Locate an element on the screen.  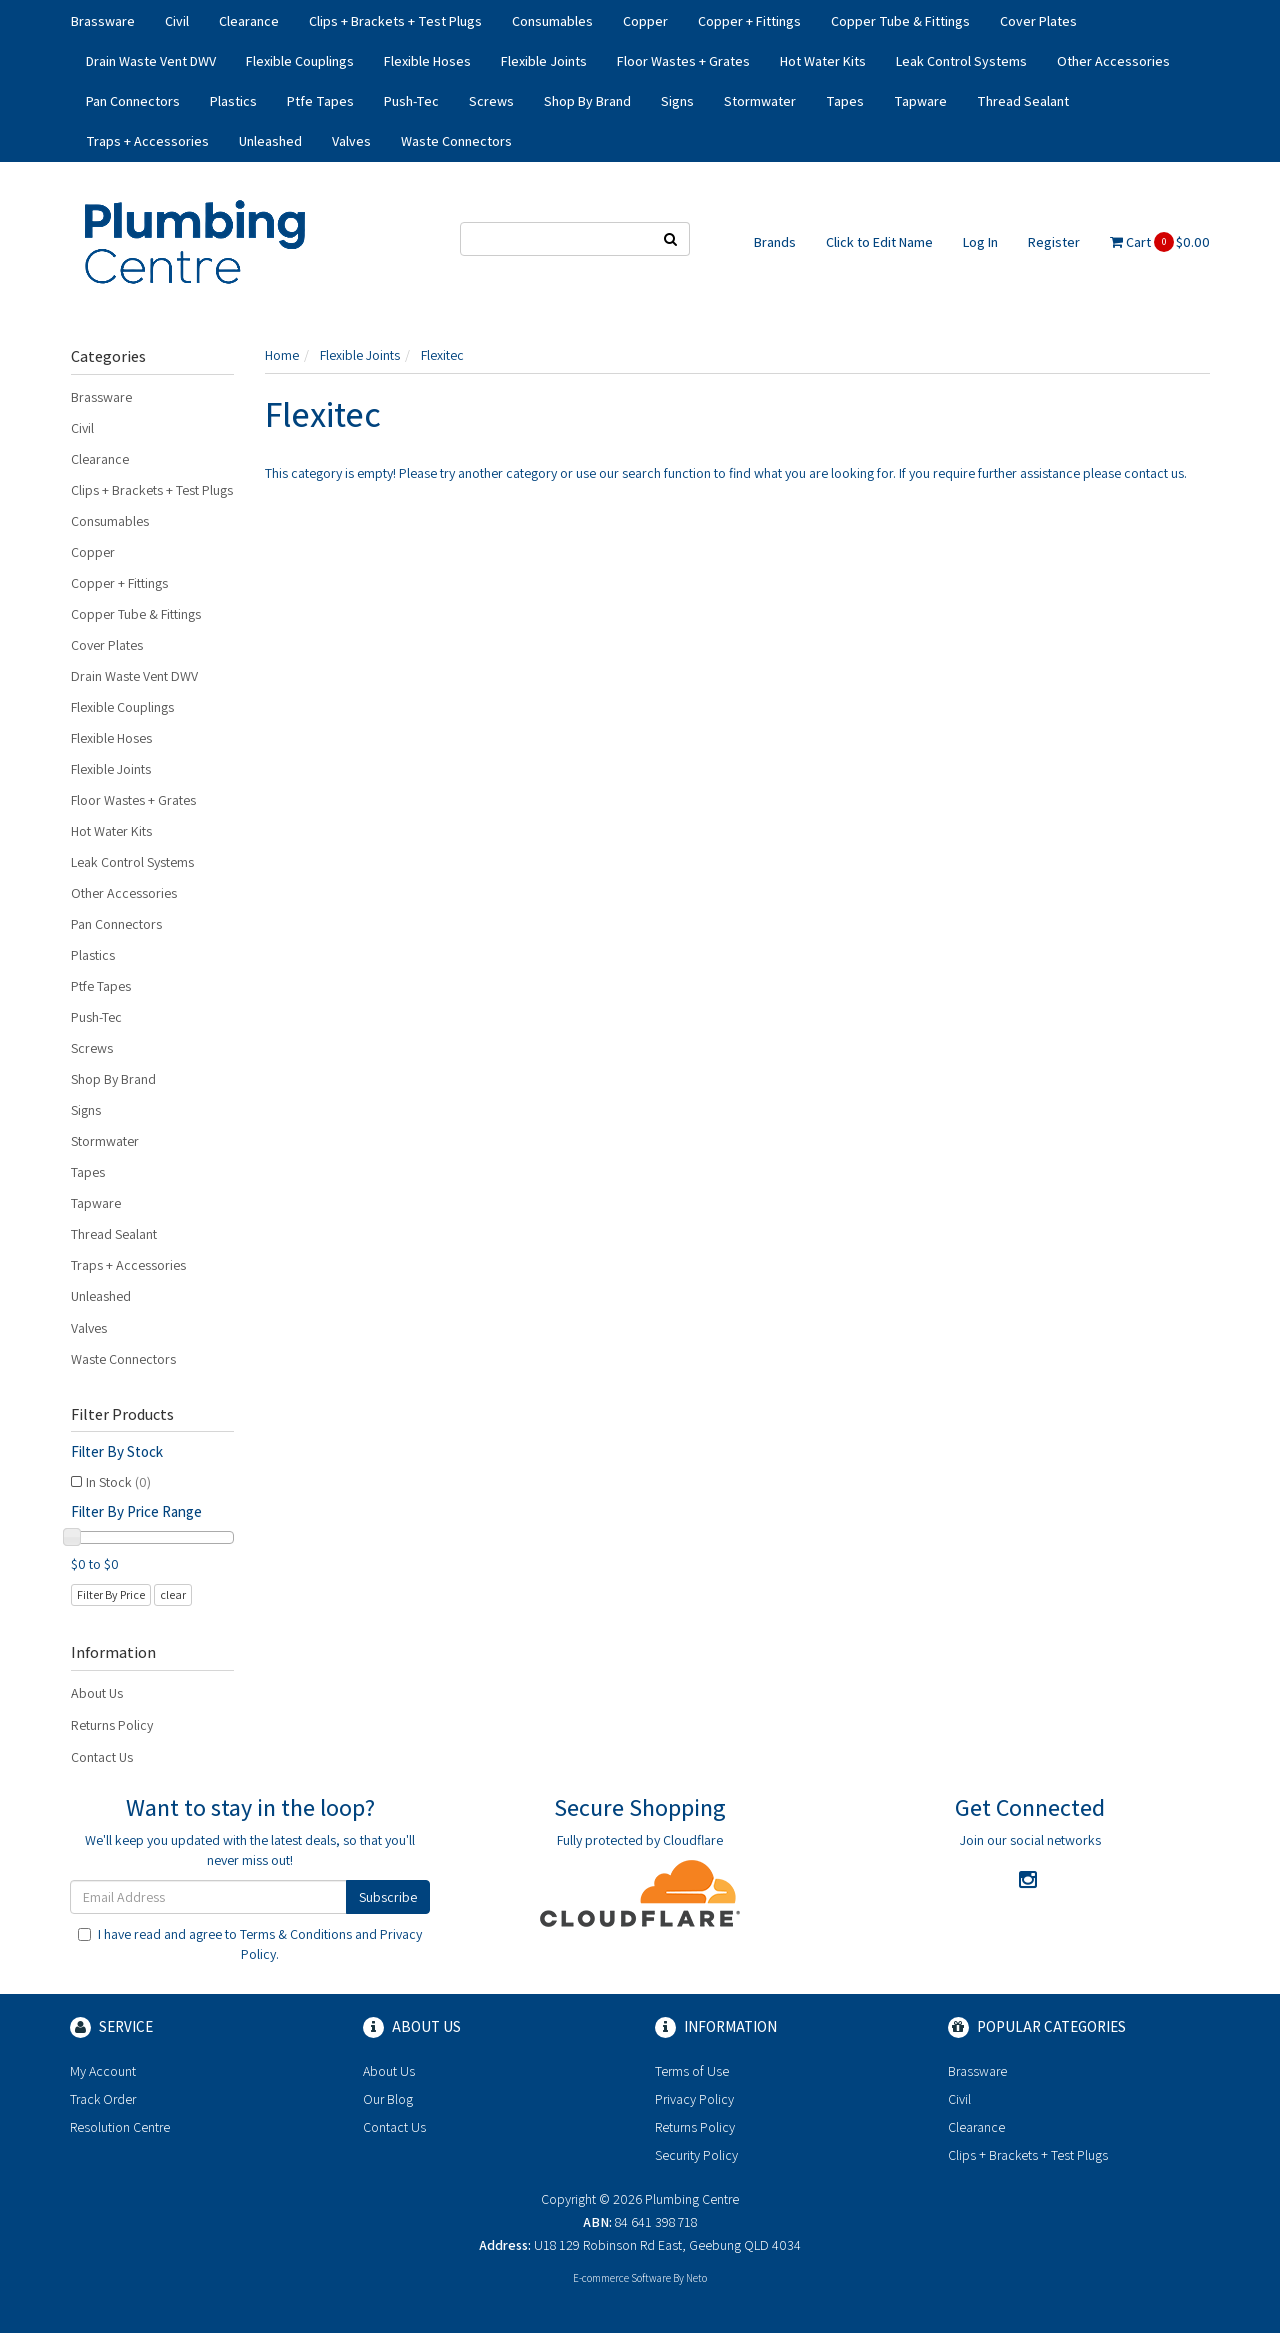
Plastics is located at coordinates (233, 101).